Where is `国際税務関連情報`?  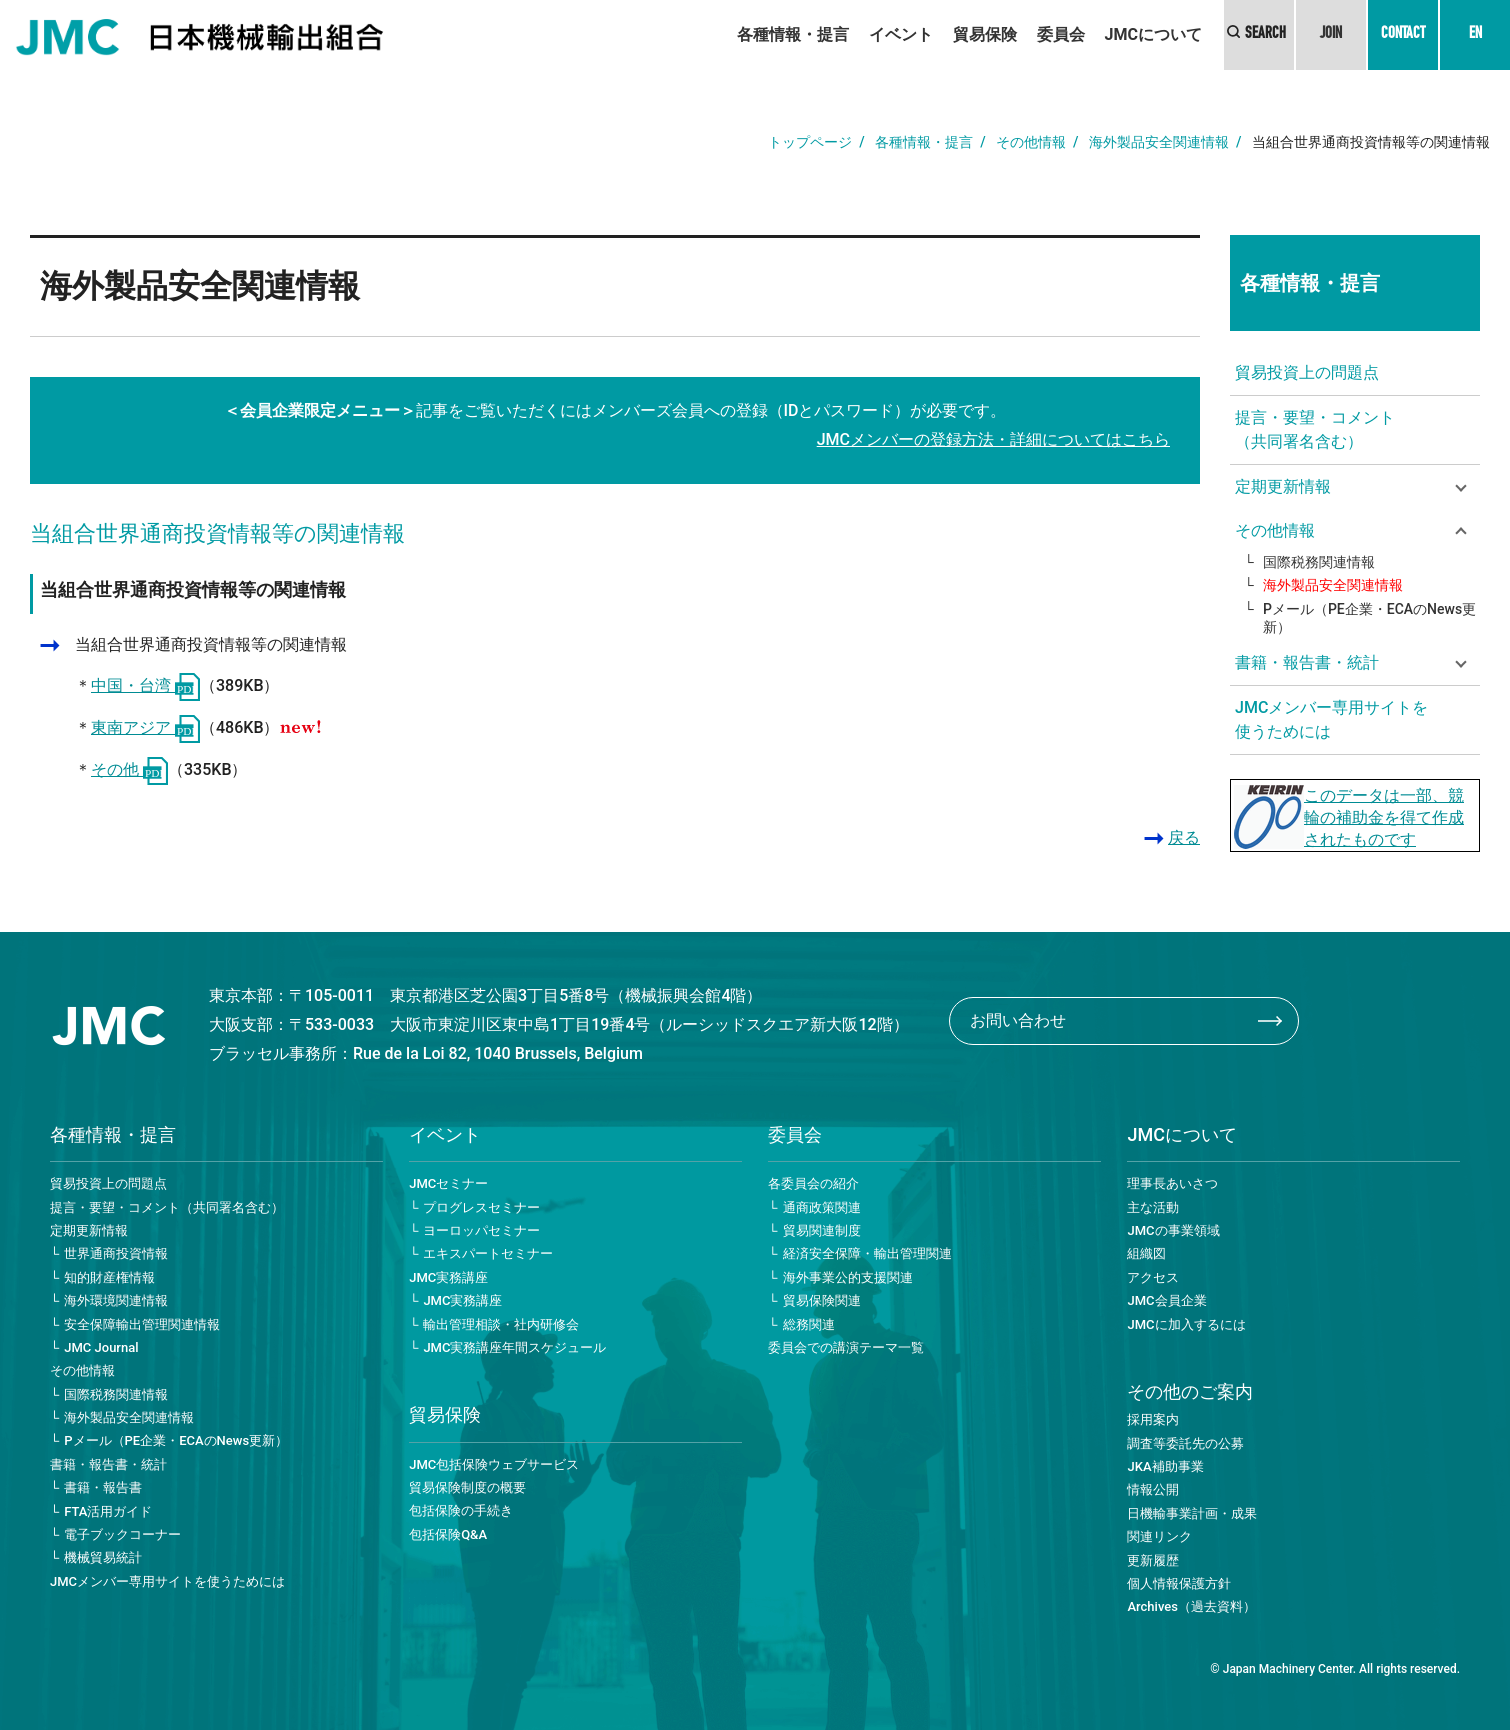
国際税務関連情報 is located at coordinates (1319, 562).